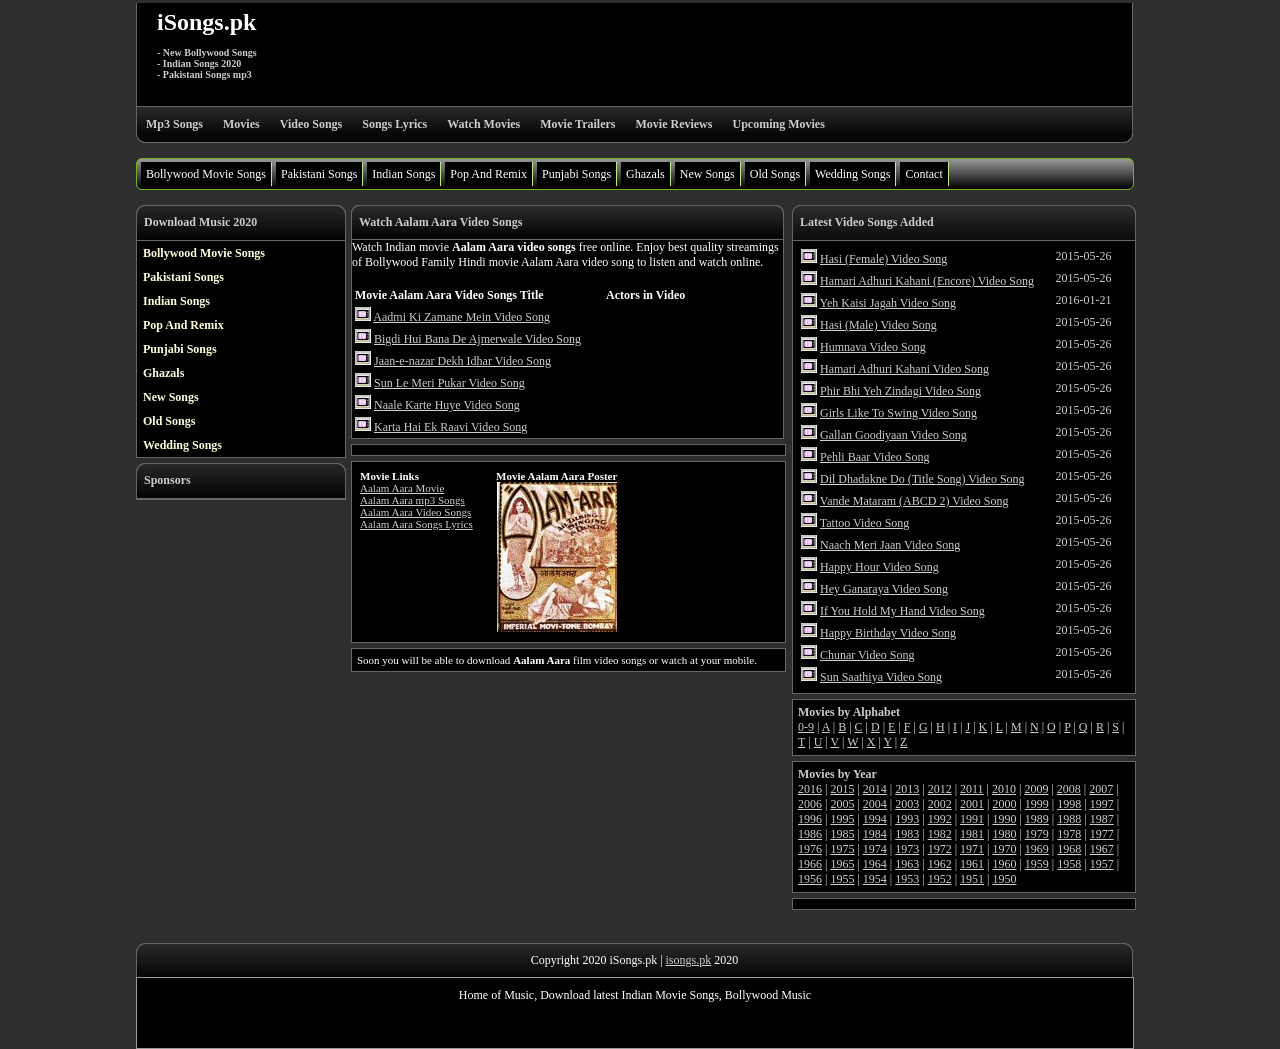 The image size is (1280, 1049). I want to click on 1998, so click(1069, 804).